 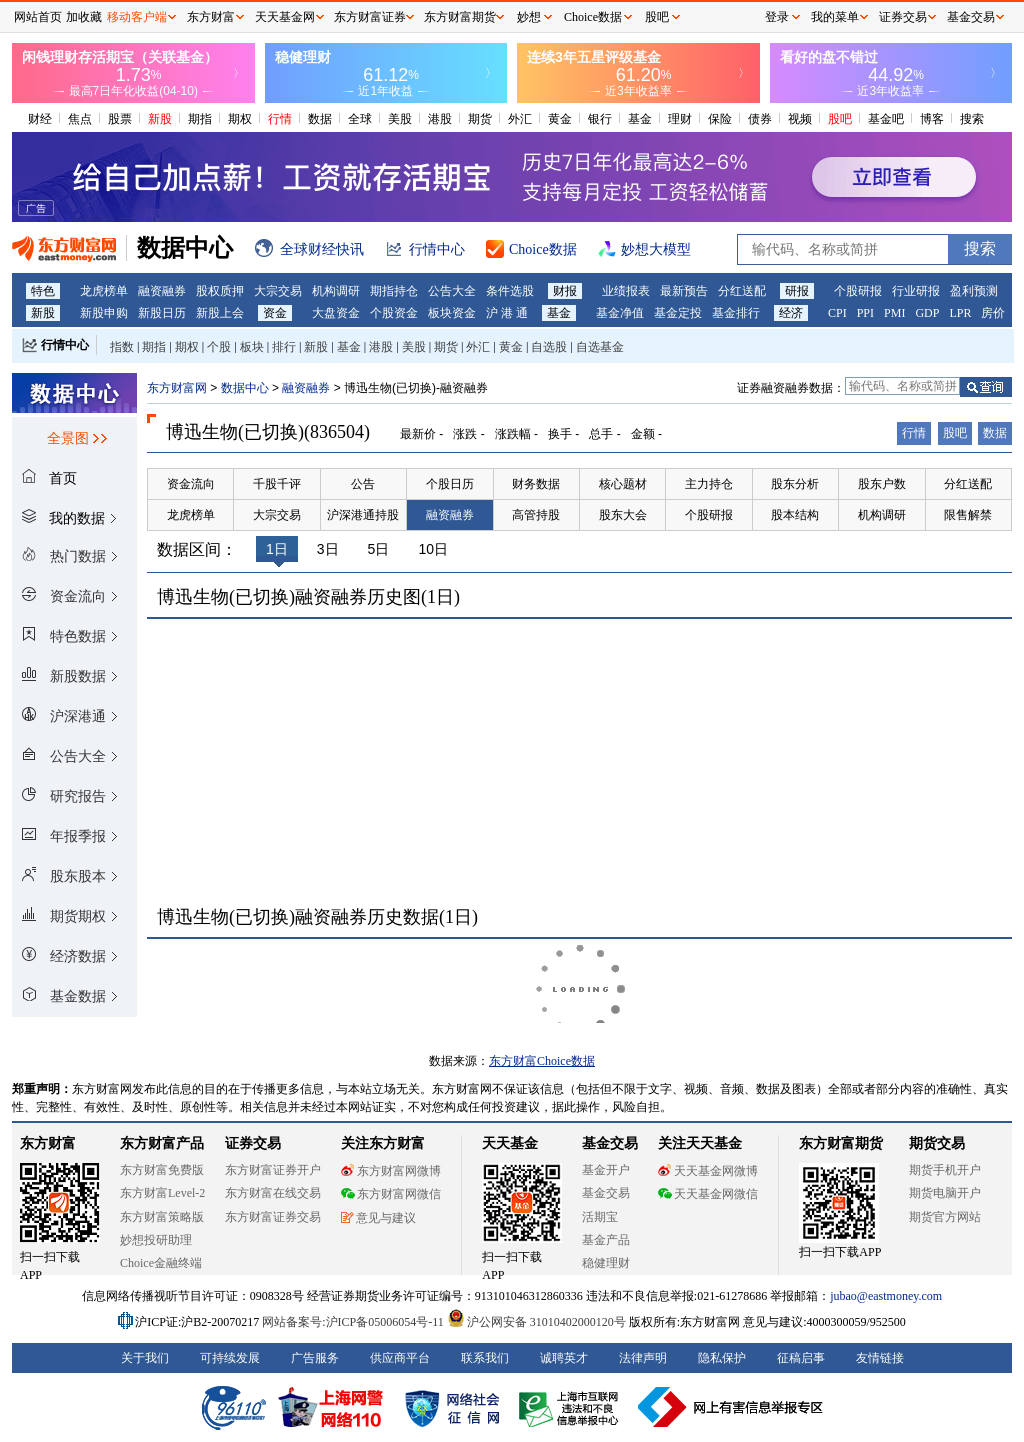 What do you see at coordinates (800, 119) in the screenshot?
I see `视频` at bounding box center [800, 119].